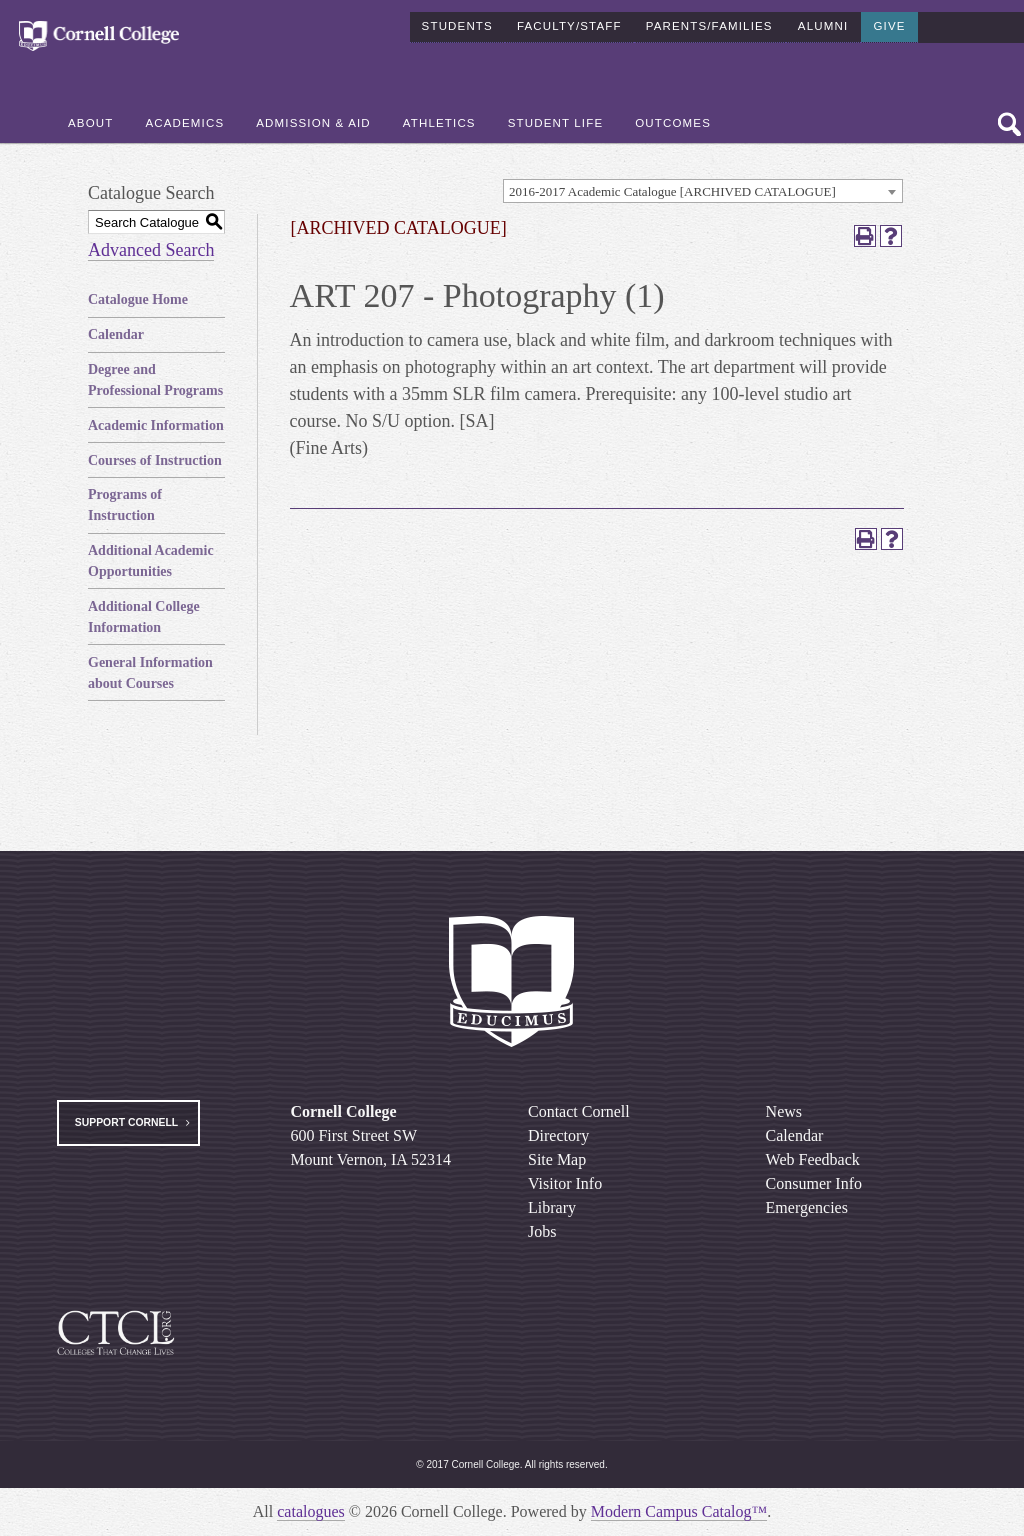  Describe the element at coordinates (709, 24) in the screenshot. I see `Parents/Families` at that location.